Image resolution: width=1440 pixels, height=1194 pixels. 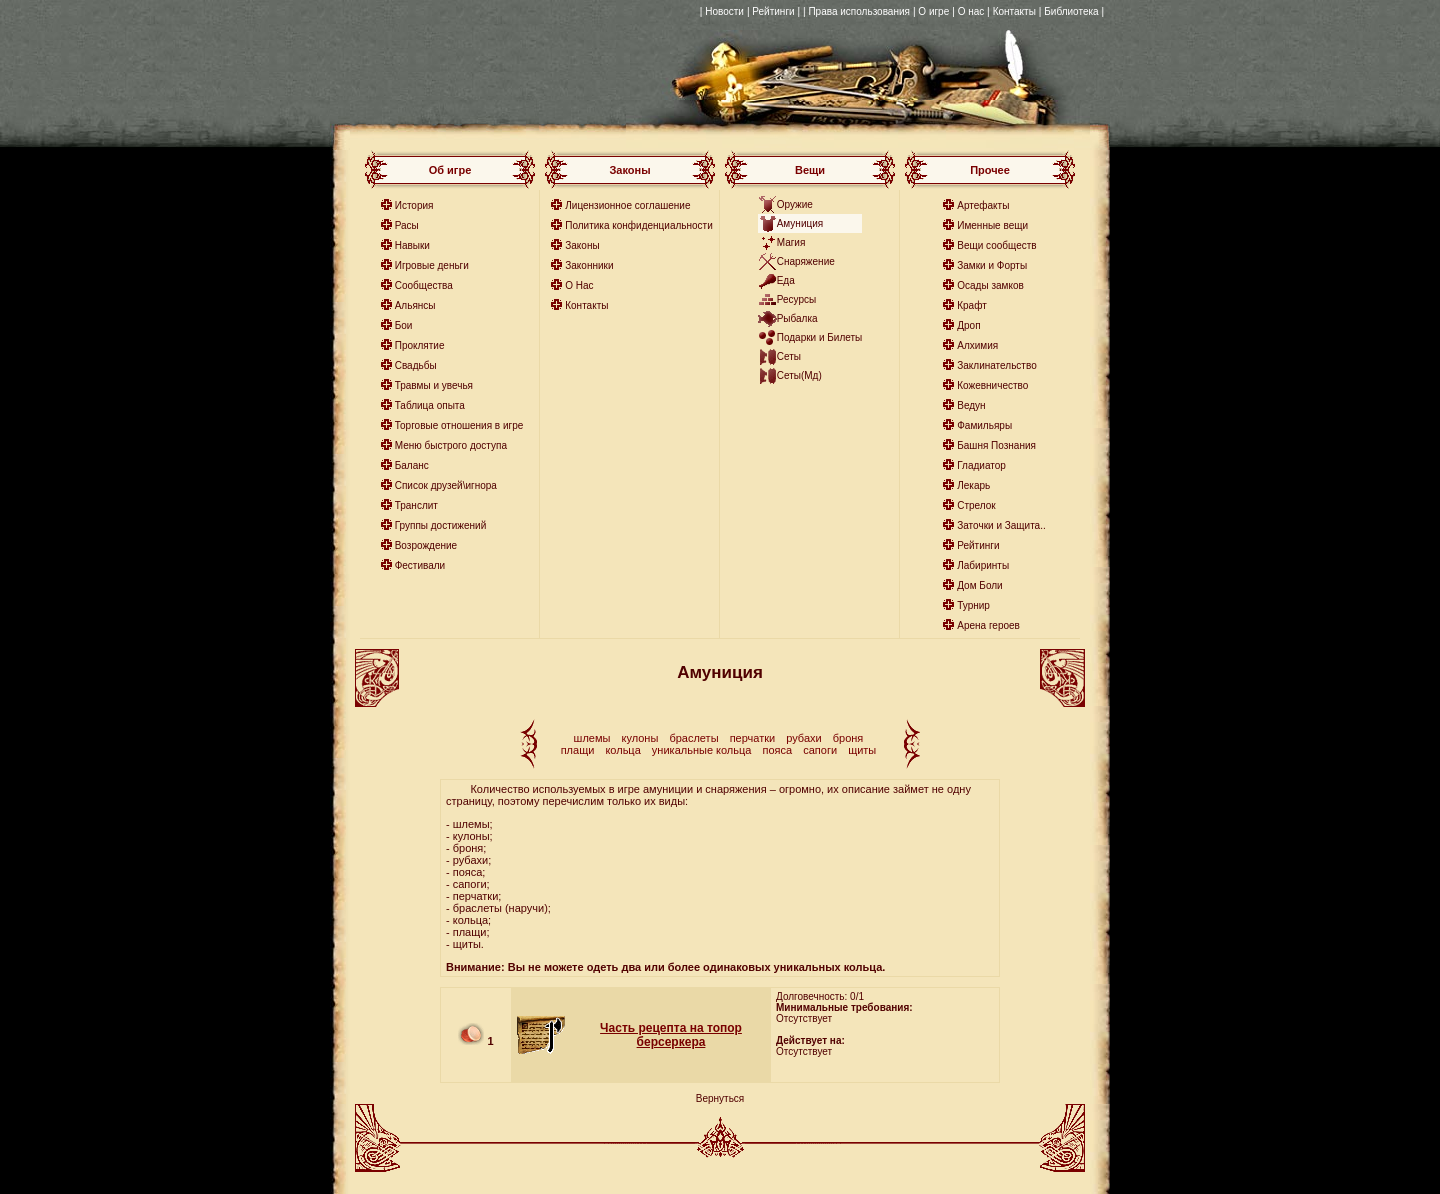 I want to click on Еда, so click(x=786, y=280).